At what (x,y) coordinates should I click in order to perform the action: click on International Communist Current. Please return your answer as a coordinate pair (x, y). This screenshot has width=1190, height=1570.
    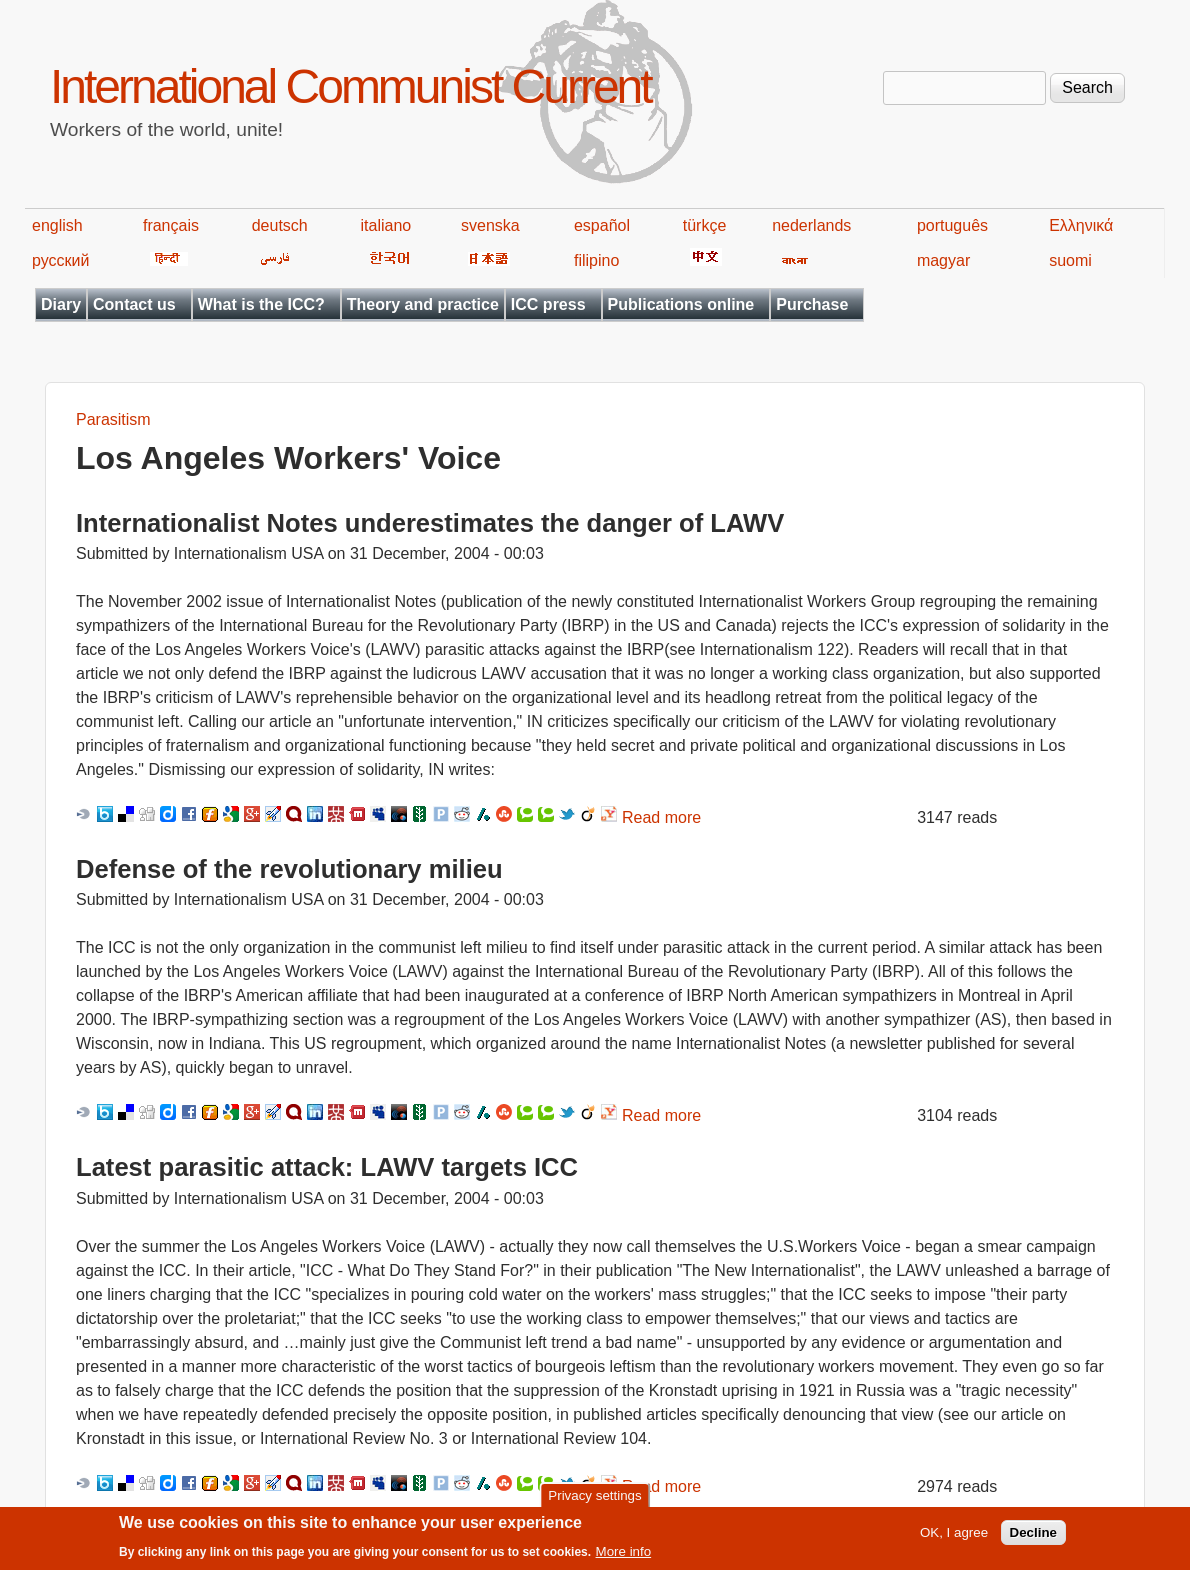
    Looking at the image, I should click on (350, 86).